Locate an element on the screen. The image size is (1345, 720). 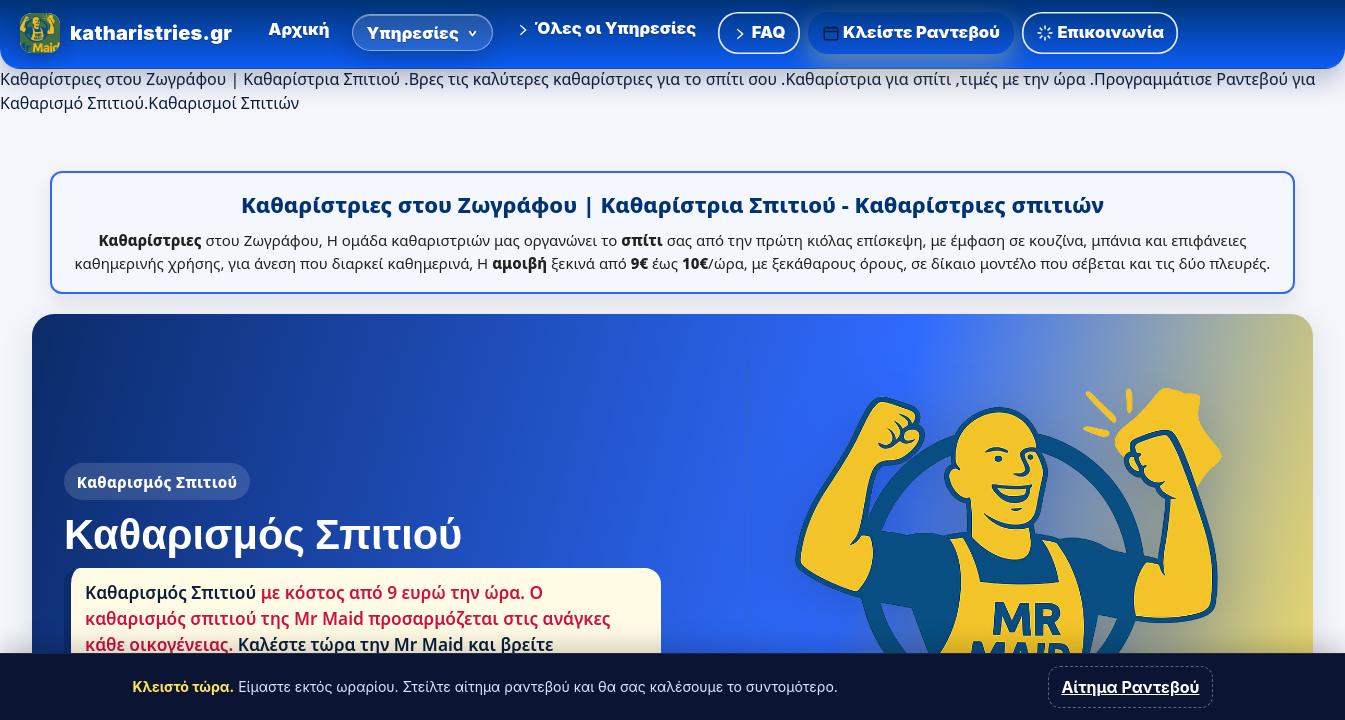
Αρχική is located at coordinates (298, 29).